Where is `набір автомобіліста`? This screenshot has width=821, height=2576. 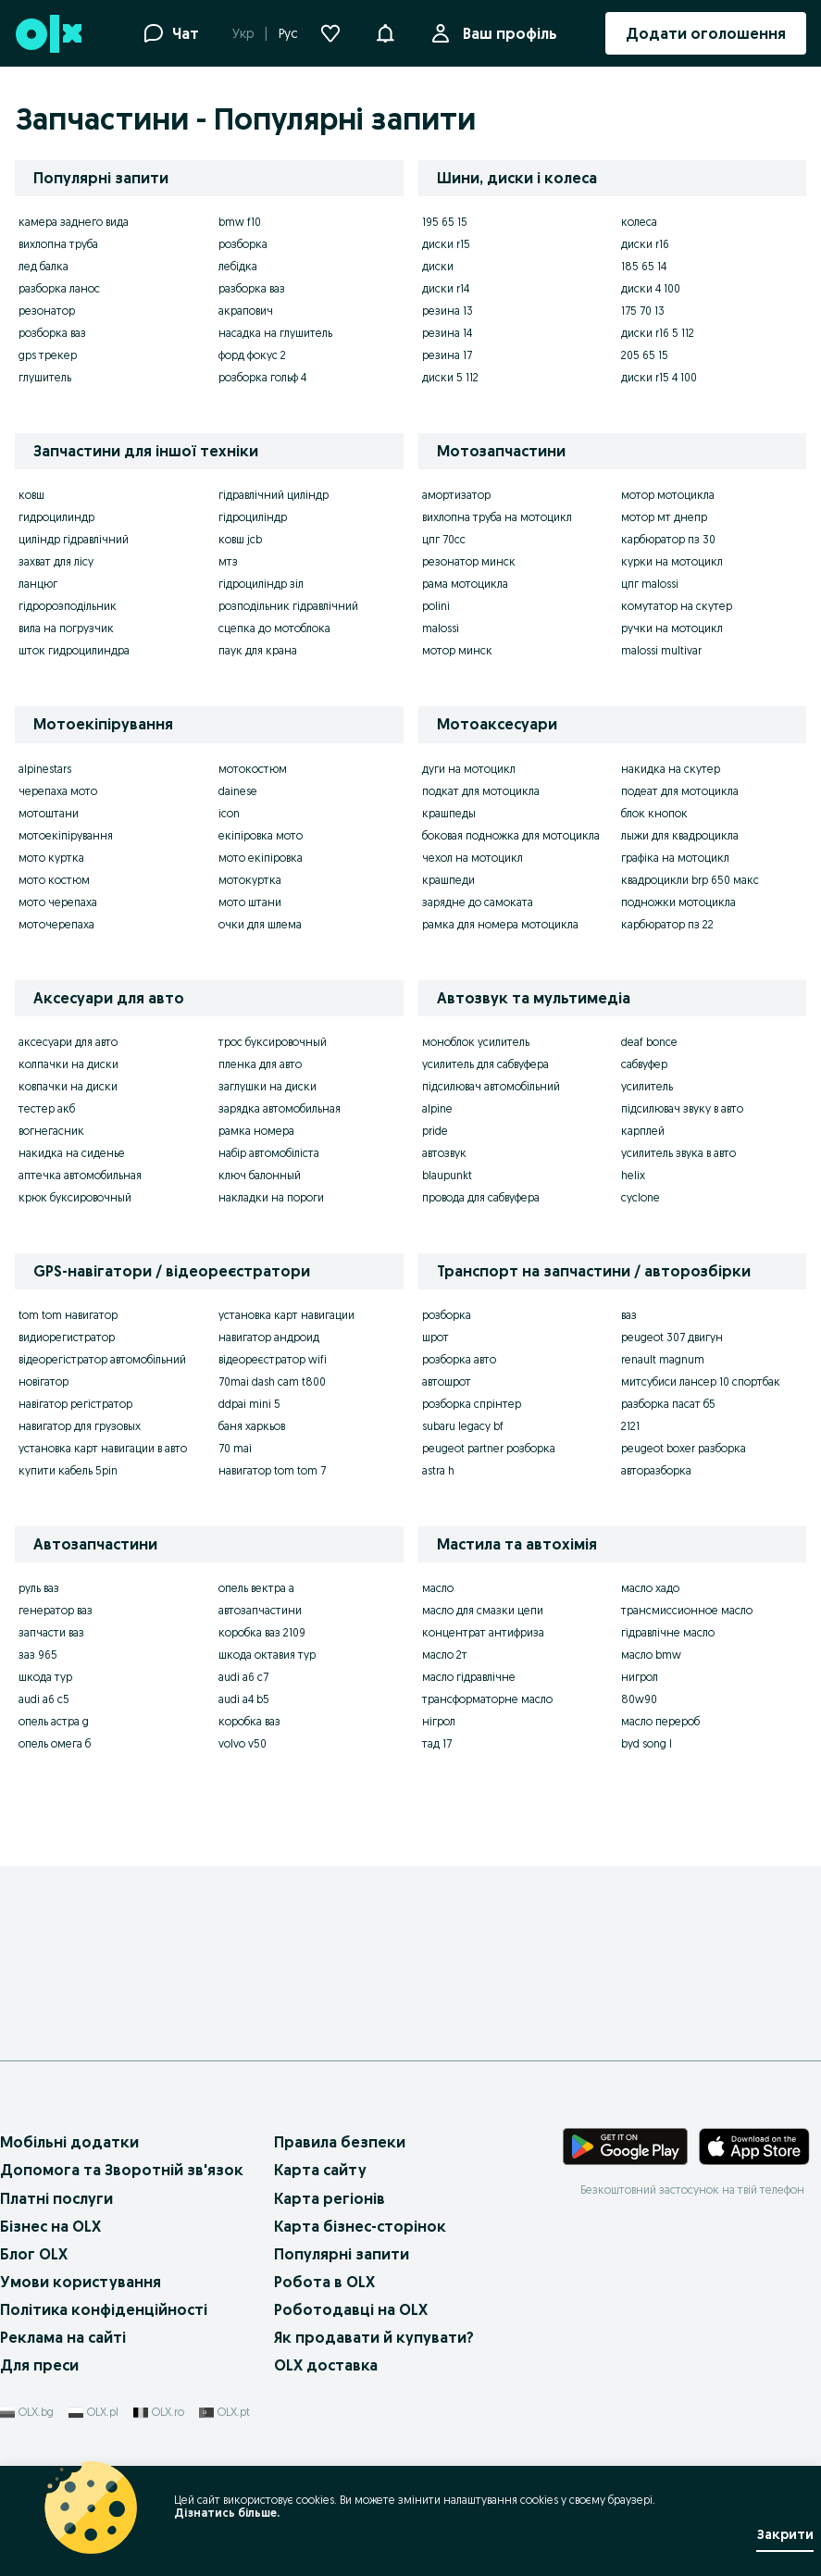
набір автомобіліста is located at coordinates (268, 1153).